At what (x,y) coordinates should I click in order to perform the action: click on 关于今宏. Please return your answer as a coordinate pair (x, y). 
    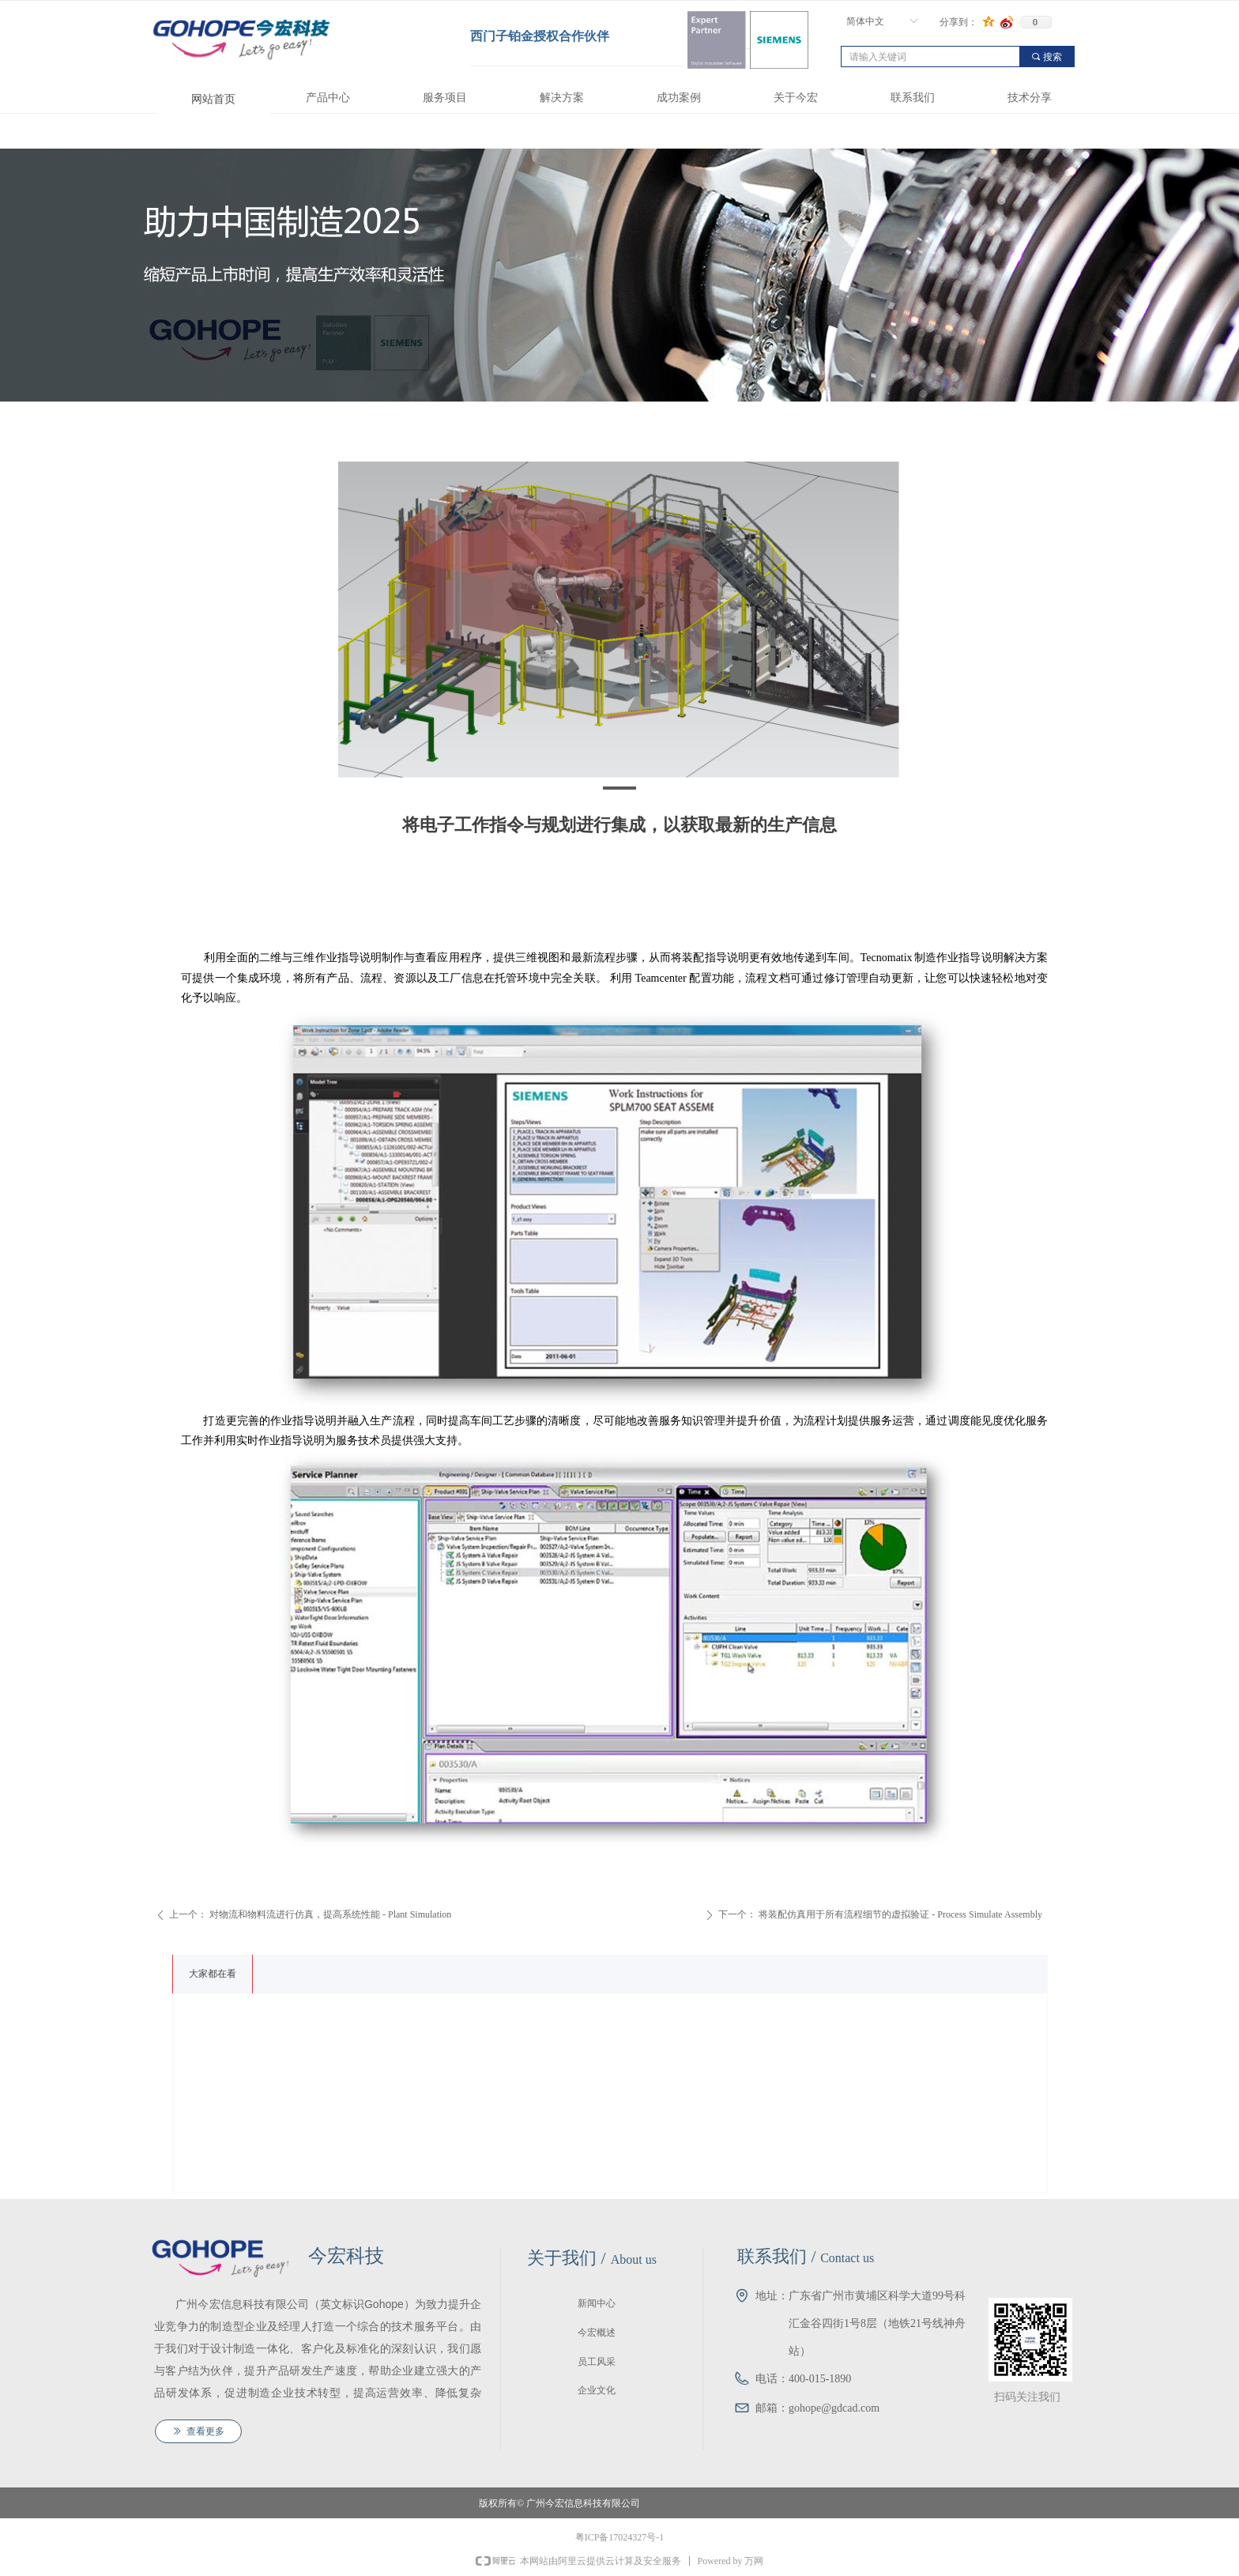
    Looking at the image, I should click on (796, 98).